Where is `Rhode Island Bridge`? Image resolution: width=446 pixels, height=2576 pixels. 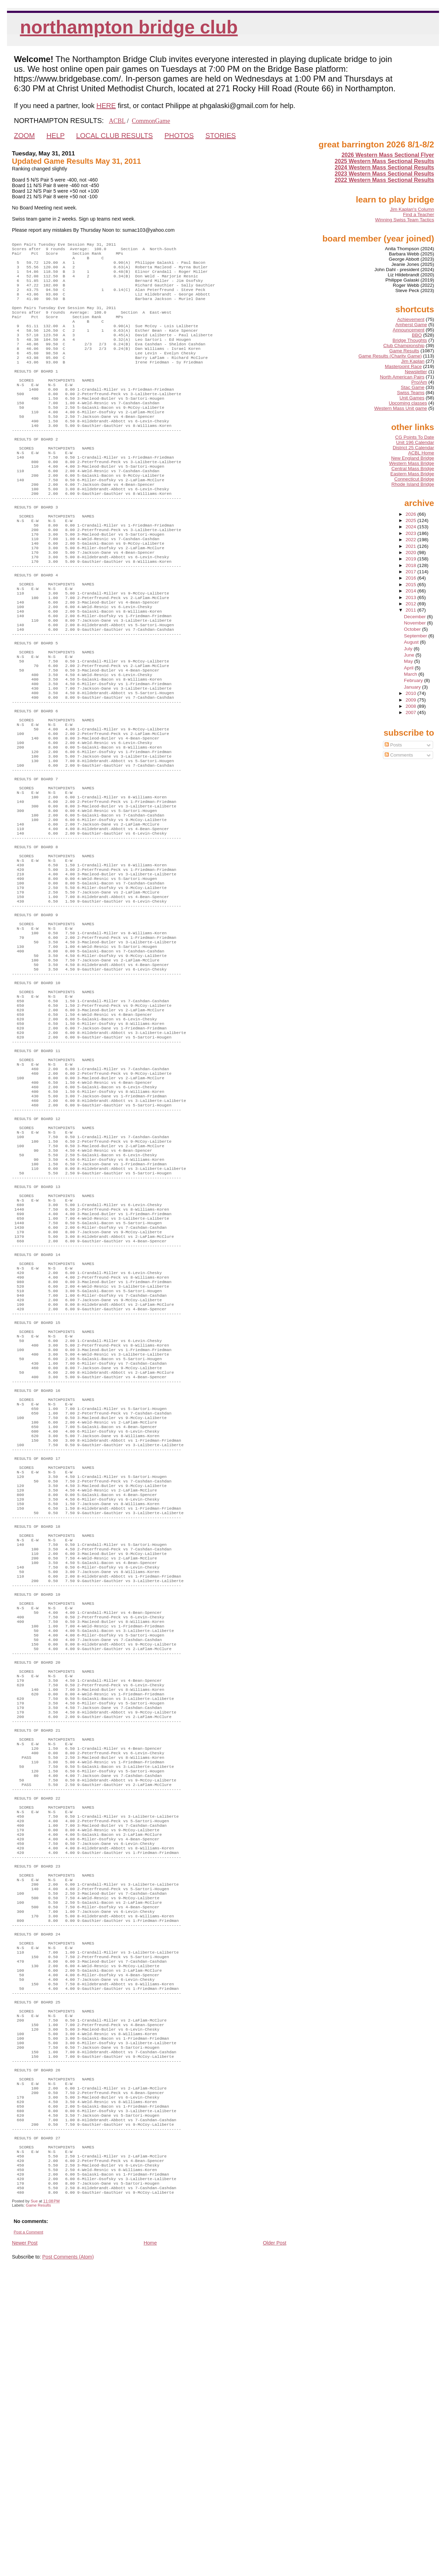 Rhode Island Bridge is located at coordinates (412, 484).